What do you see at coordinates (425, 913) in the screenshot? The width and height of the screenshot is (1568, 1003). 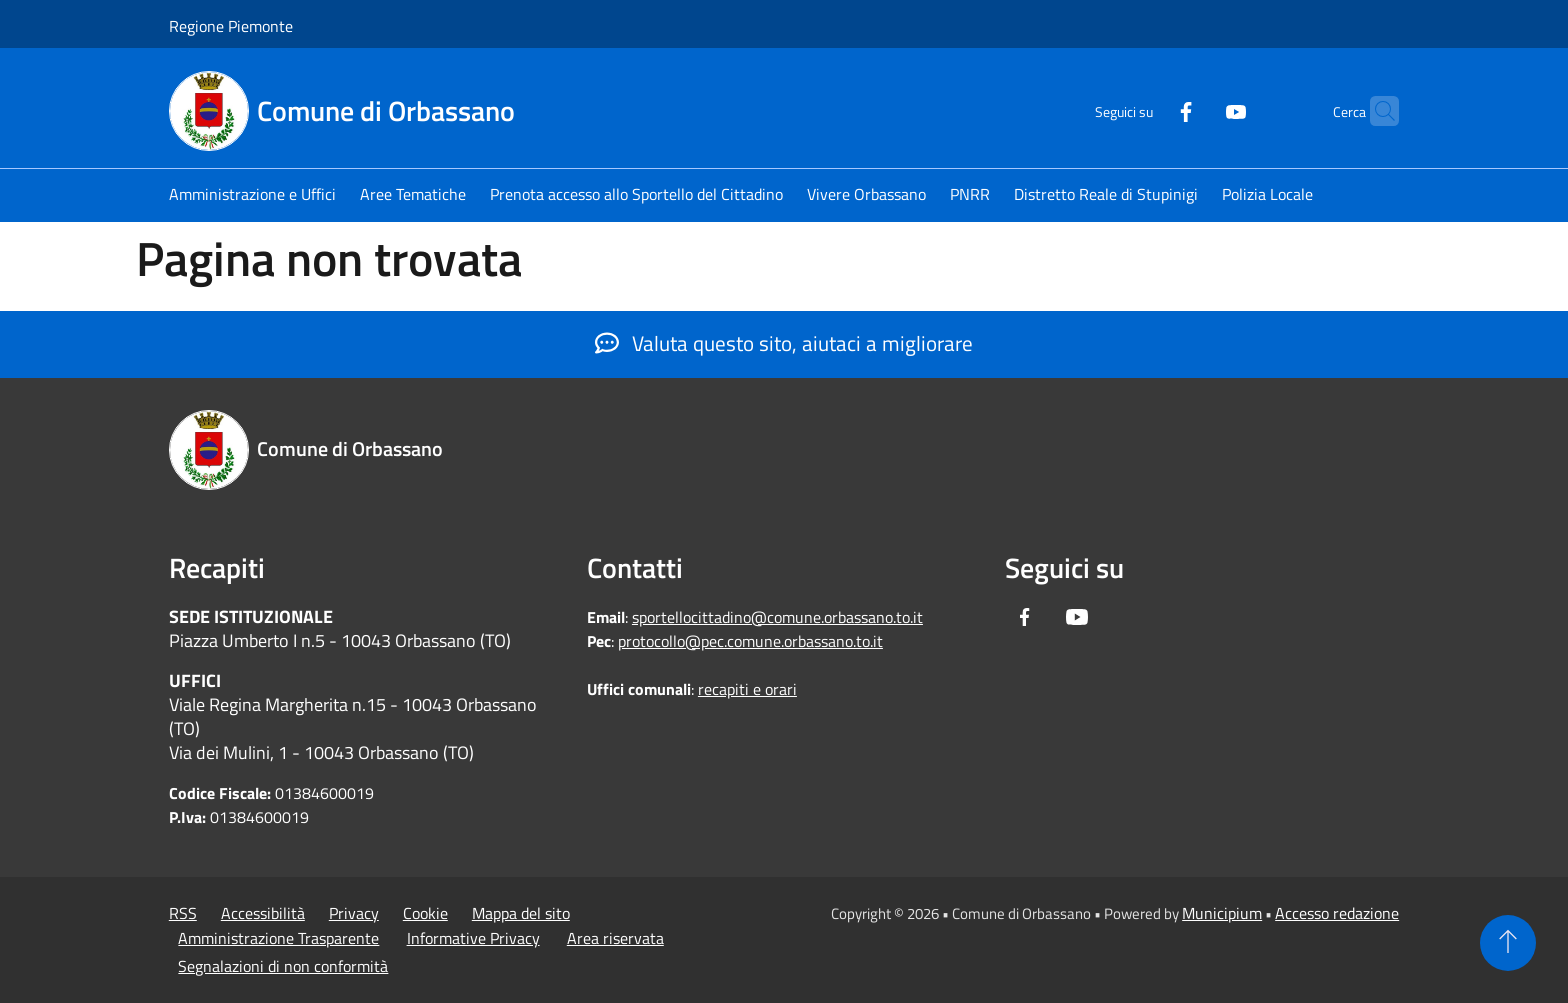 I see `Cookie` at bounding box center [425, 913].